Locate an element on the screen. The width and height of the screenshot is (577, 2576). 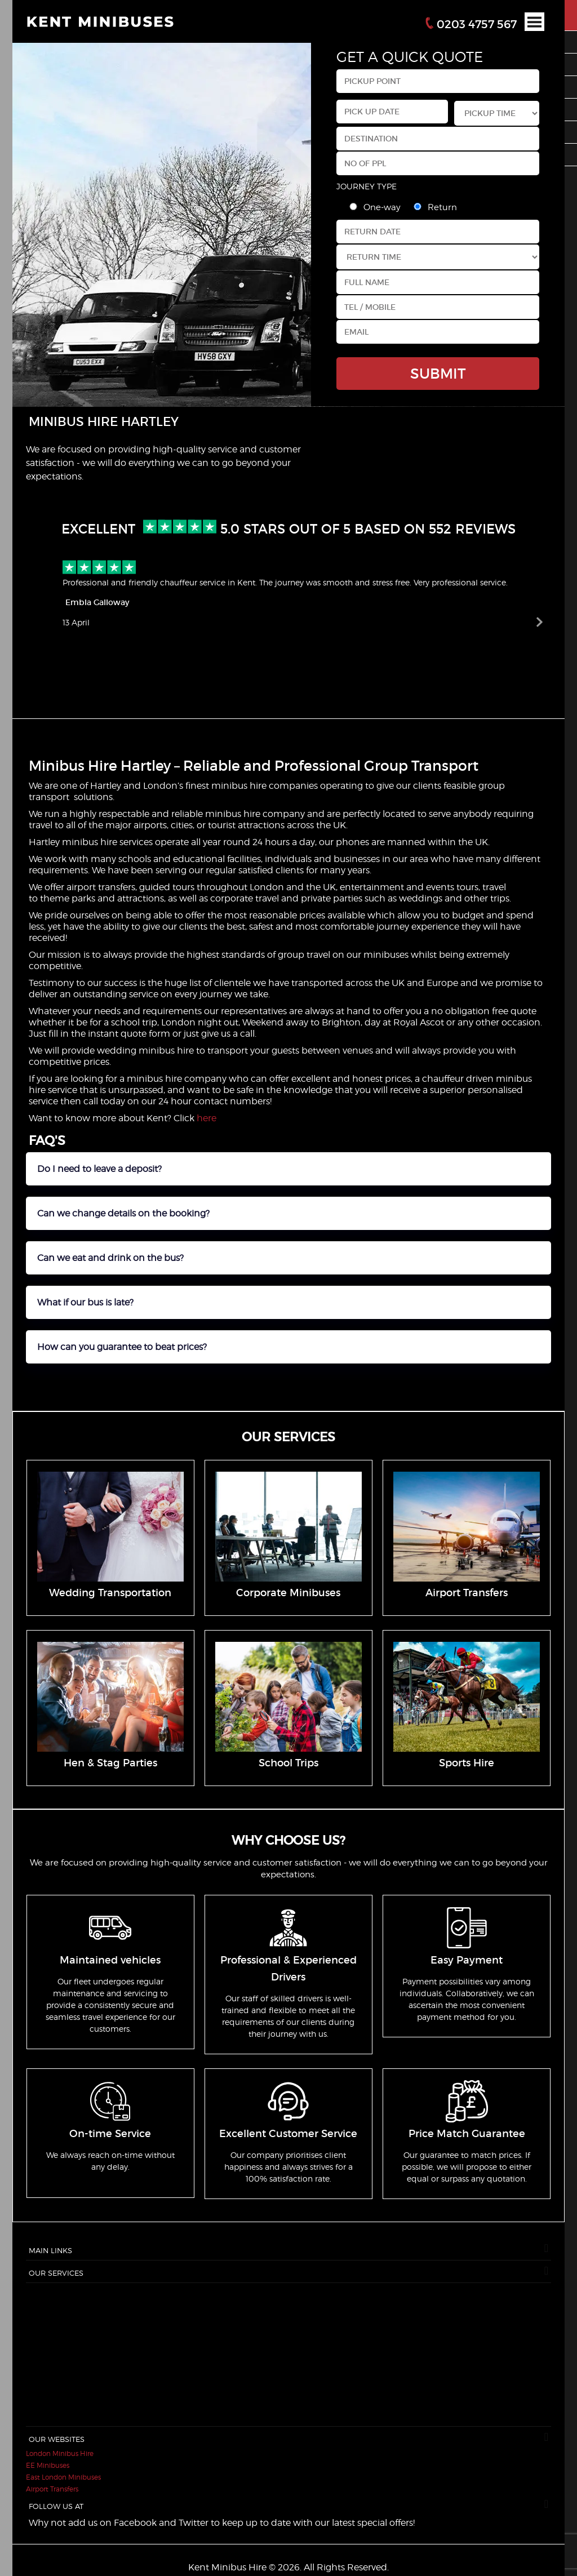
here is located at coordinates (206, 1118).